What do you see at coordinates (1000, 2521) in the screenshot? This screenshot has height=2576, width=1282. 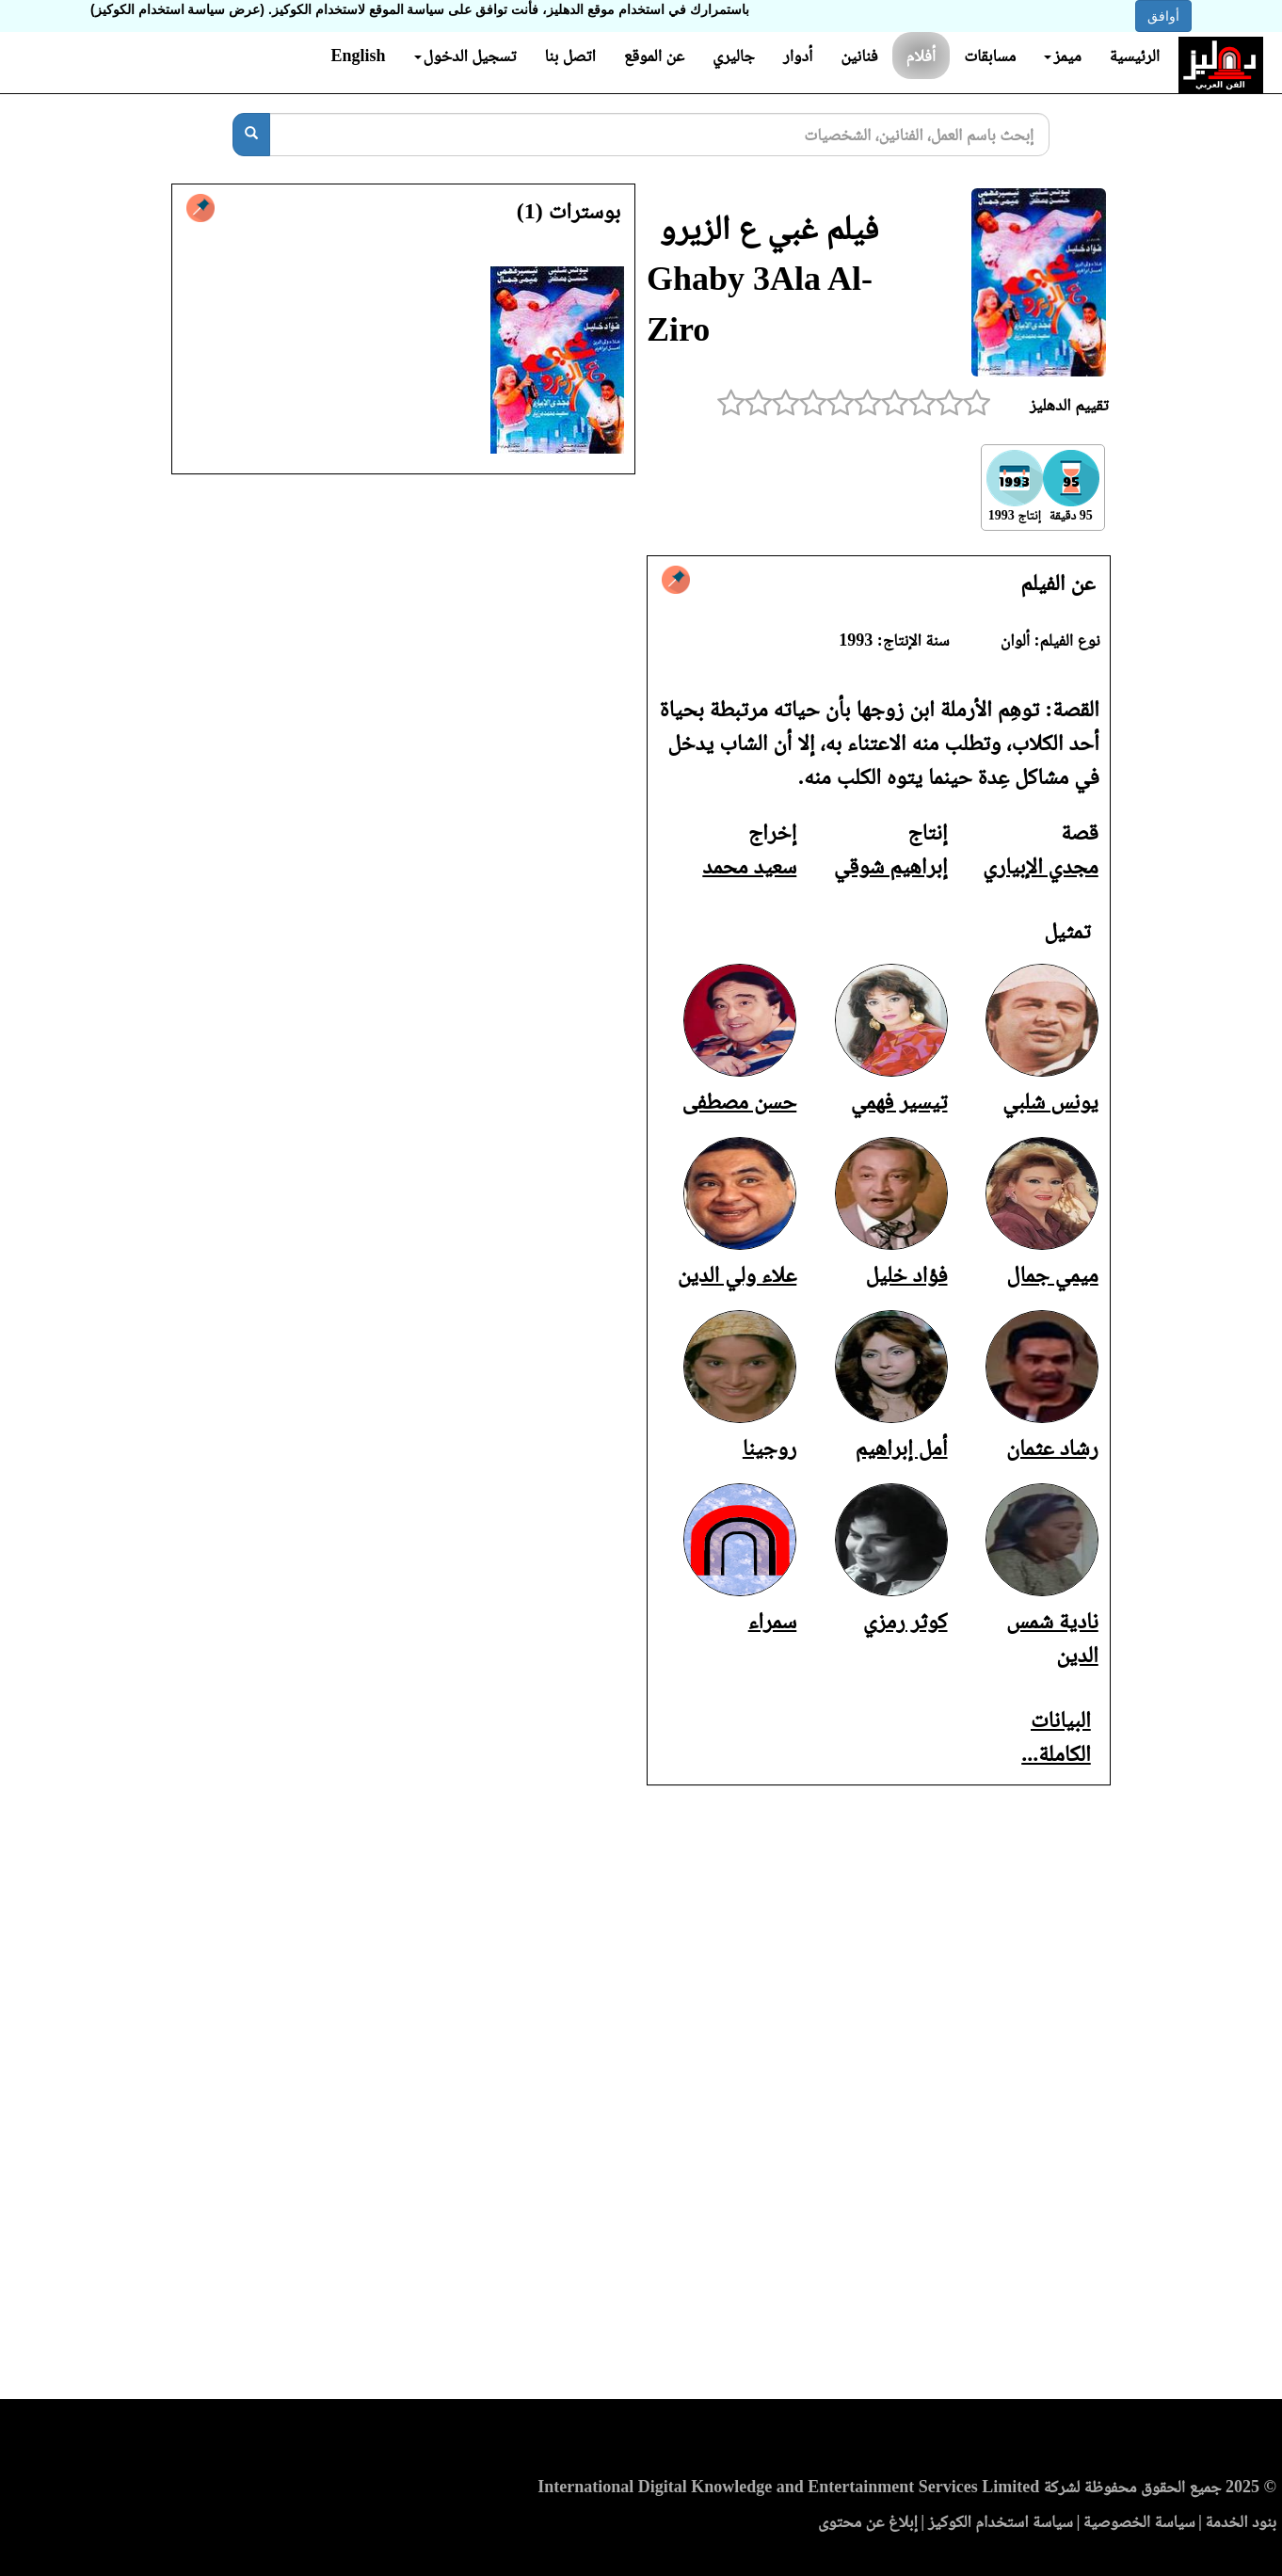 I see `سياسة استخدام الكوكيز` at bounding box center [1000, 2521].